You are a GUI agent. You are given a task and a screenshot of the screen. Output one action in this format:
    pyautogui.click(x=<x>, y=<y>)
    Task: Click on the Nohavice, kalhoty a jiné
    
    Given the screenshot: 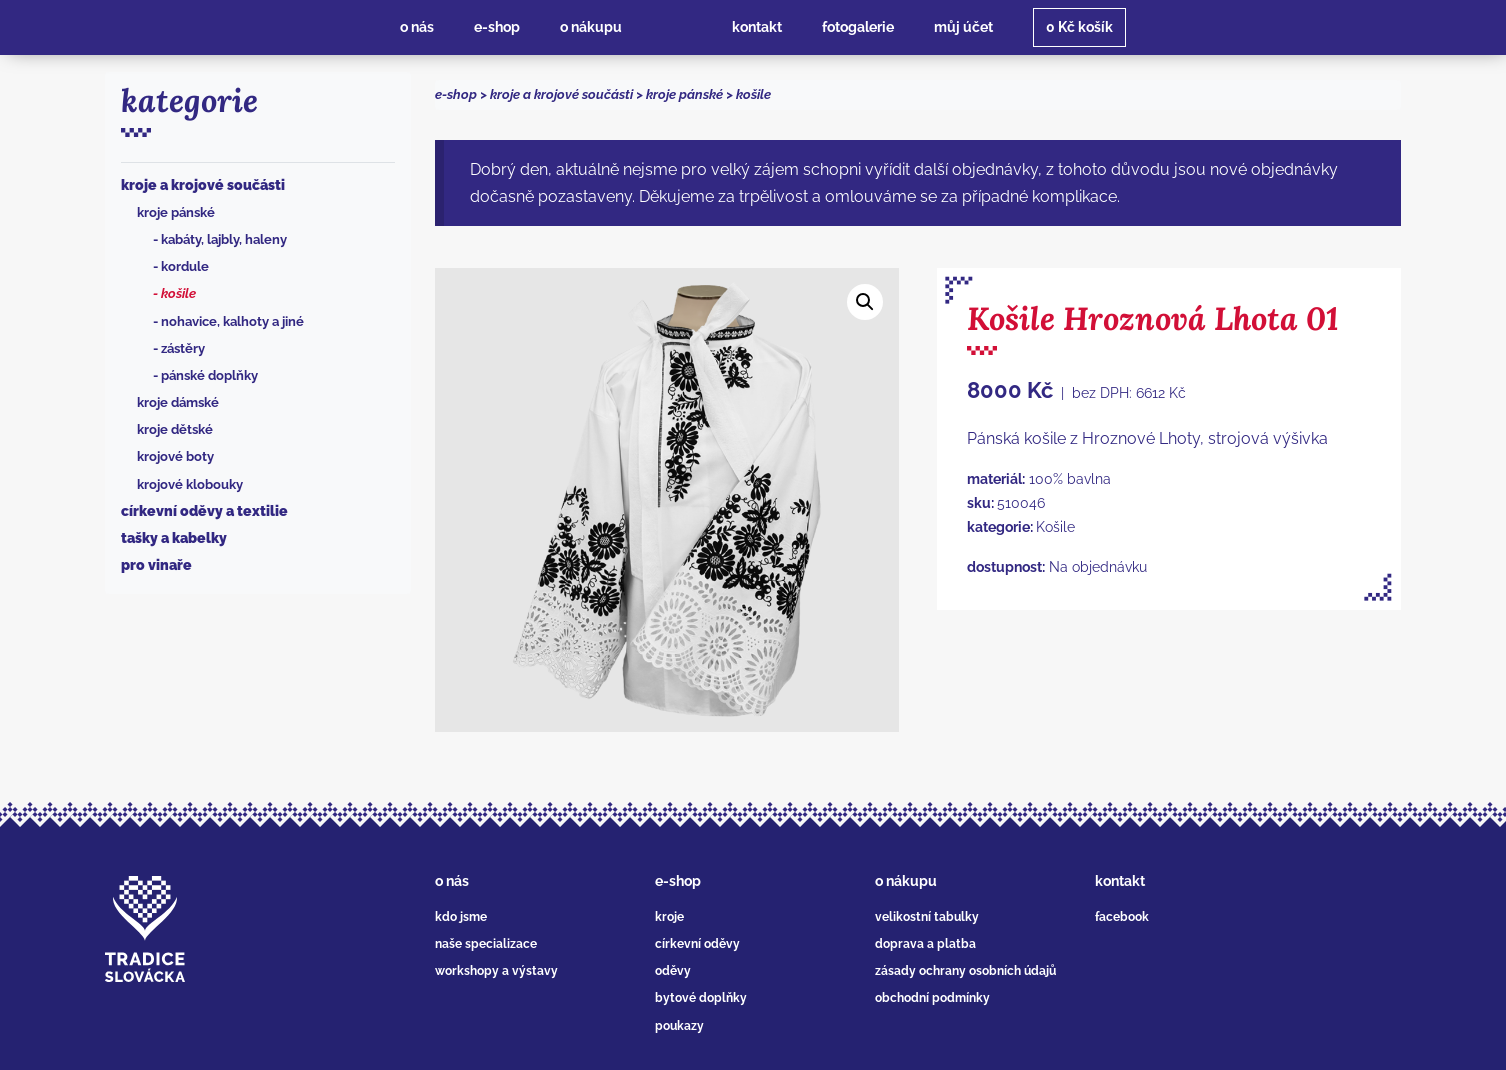 What is the action you would take?
    pyautogui.click(x=232, y=321)
    